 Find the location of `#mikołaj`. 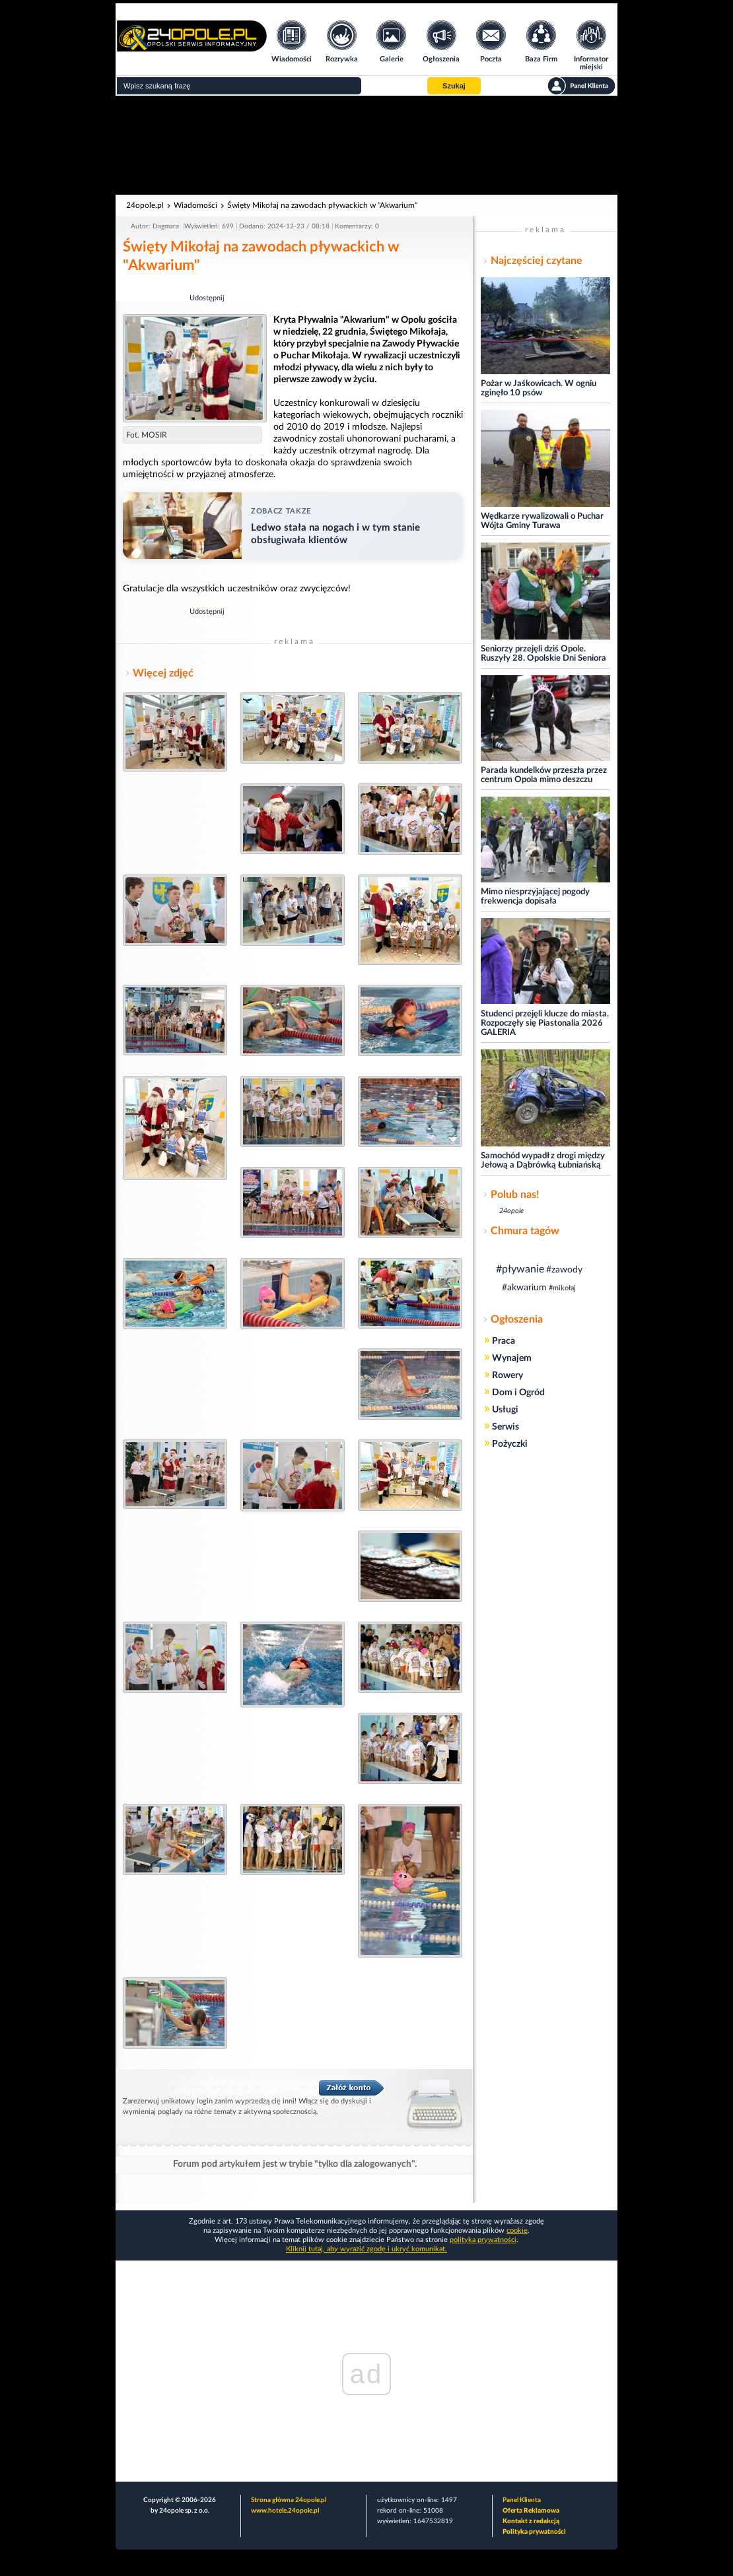

#mikołaj is located at coordinates (562, 1288).